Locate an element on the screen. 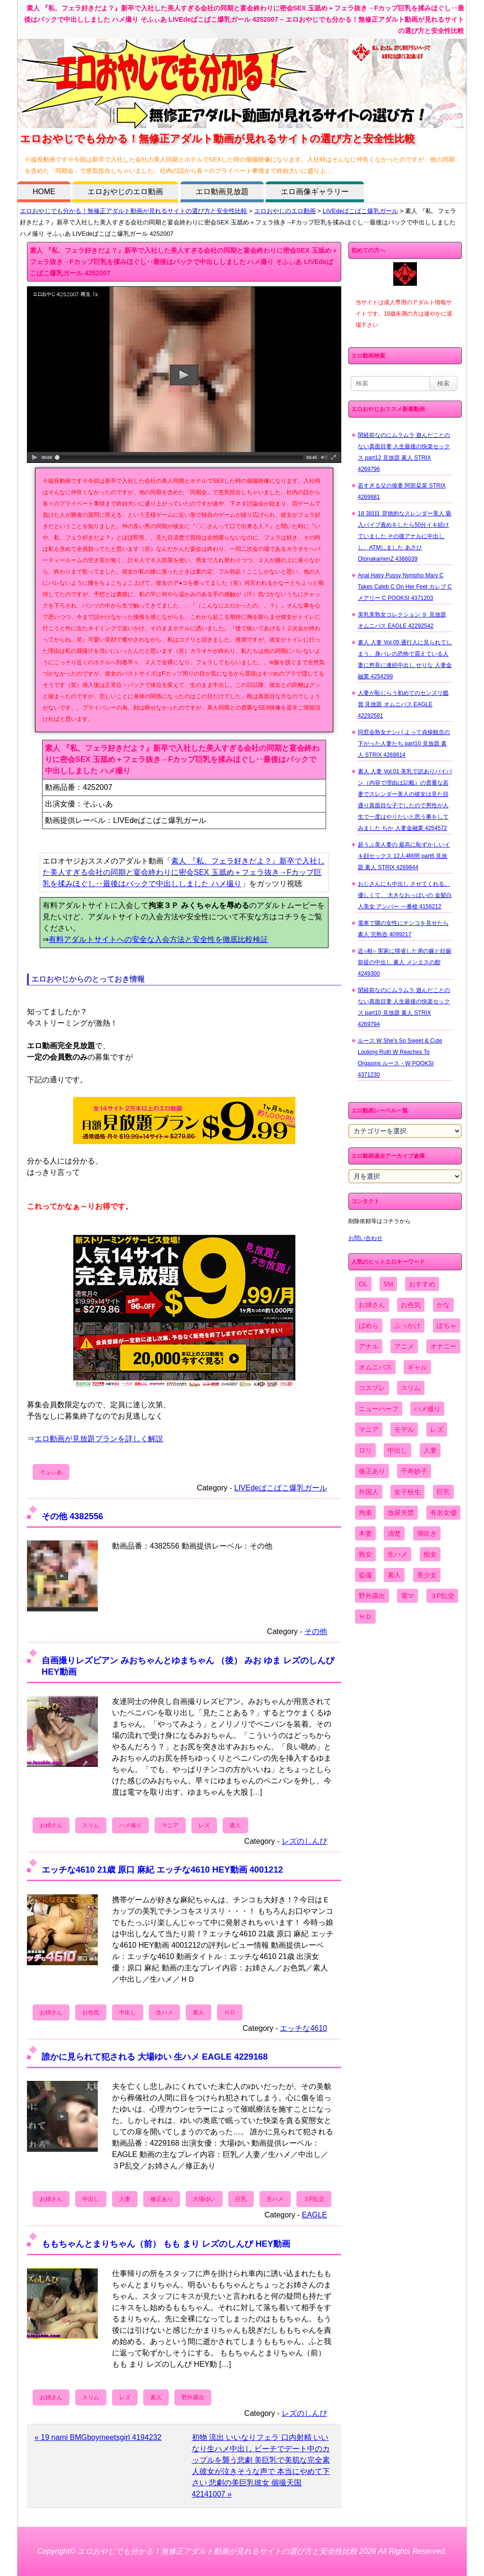  マニア is located at coordinates (170, 1825).